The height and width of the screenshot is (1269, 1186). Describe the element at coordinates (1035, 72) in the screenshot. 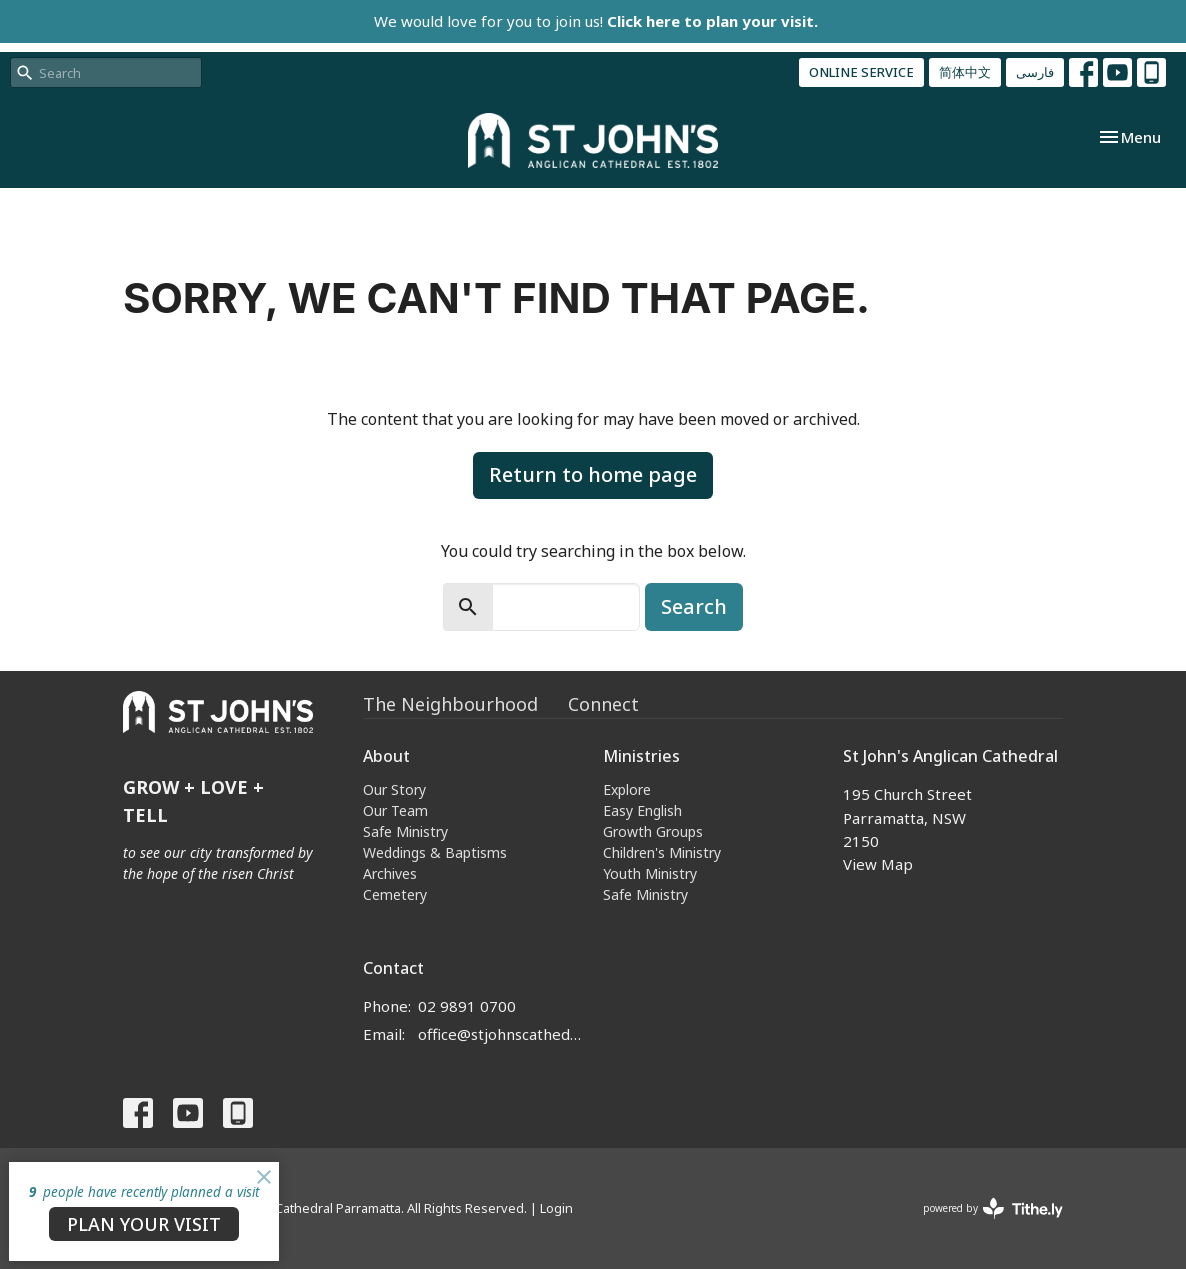

I see `فارسی` at that location.